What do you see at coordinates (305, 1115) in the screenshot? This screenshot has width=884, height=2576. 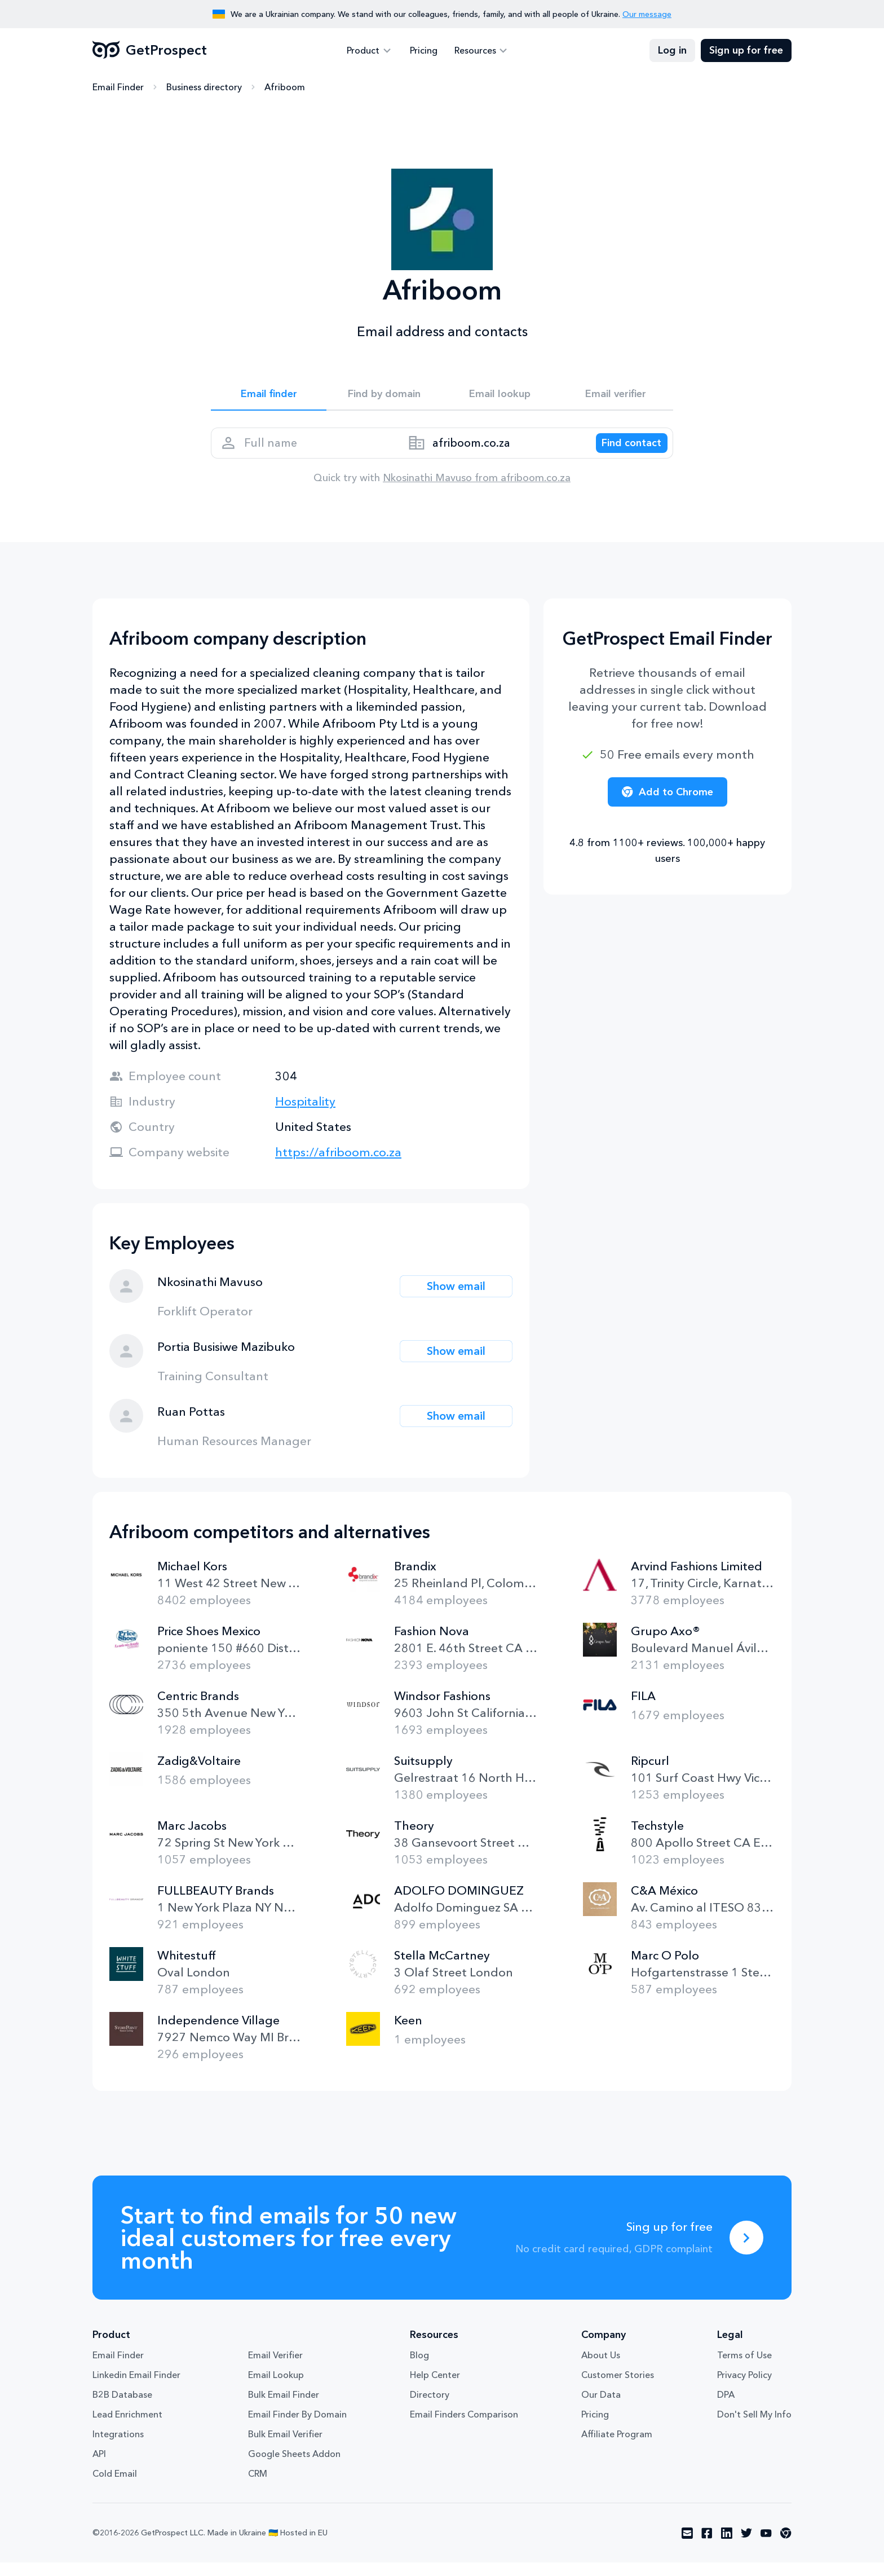 I see `Hospitality` at bounding box center [305, 1115].